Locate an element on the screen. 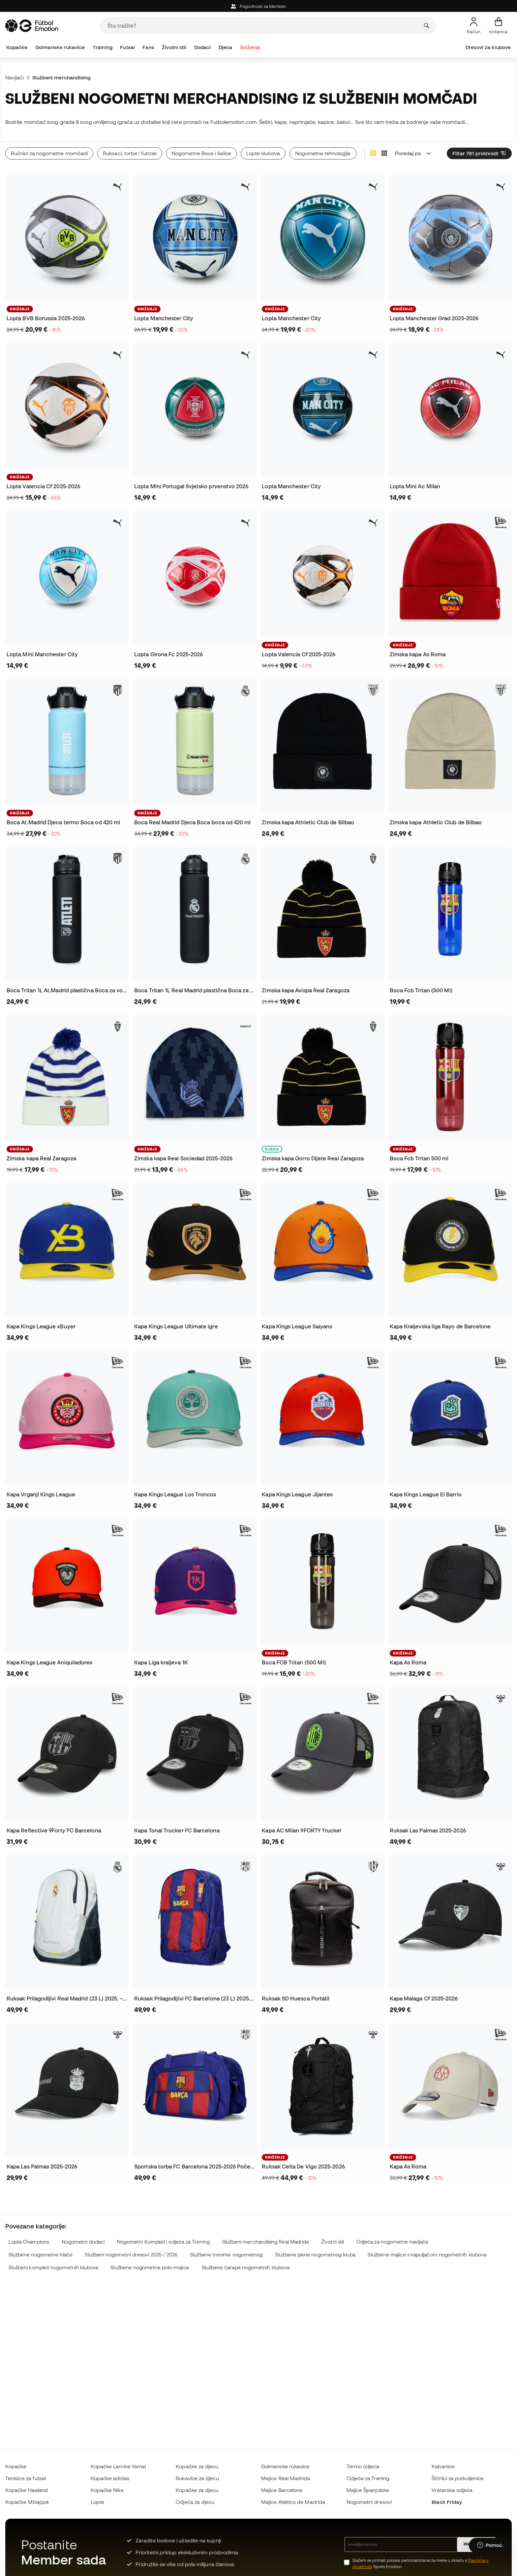  Vratarska odjeća is located at coordinates (452, 2490).